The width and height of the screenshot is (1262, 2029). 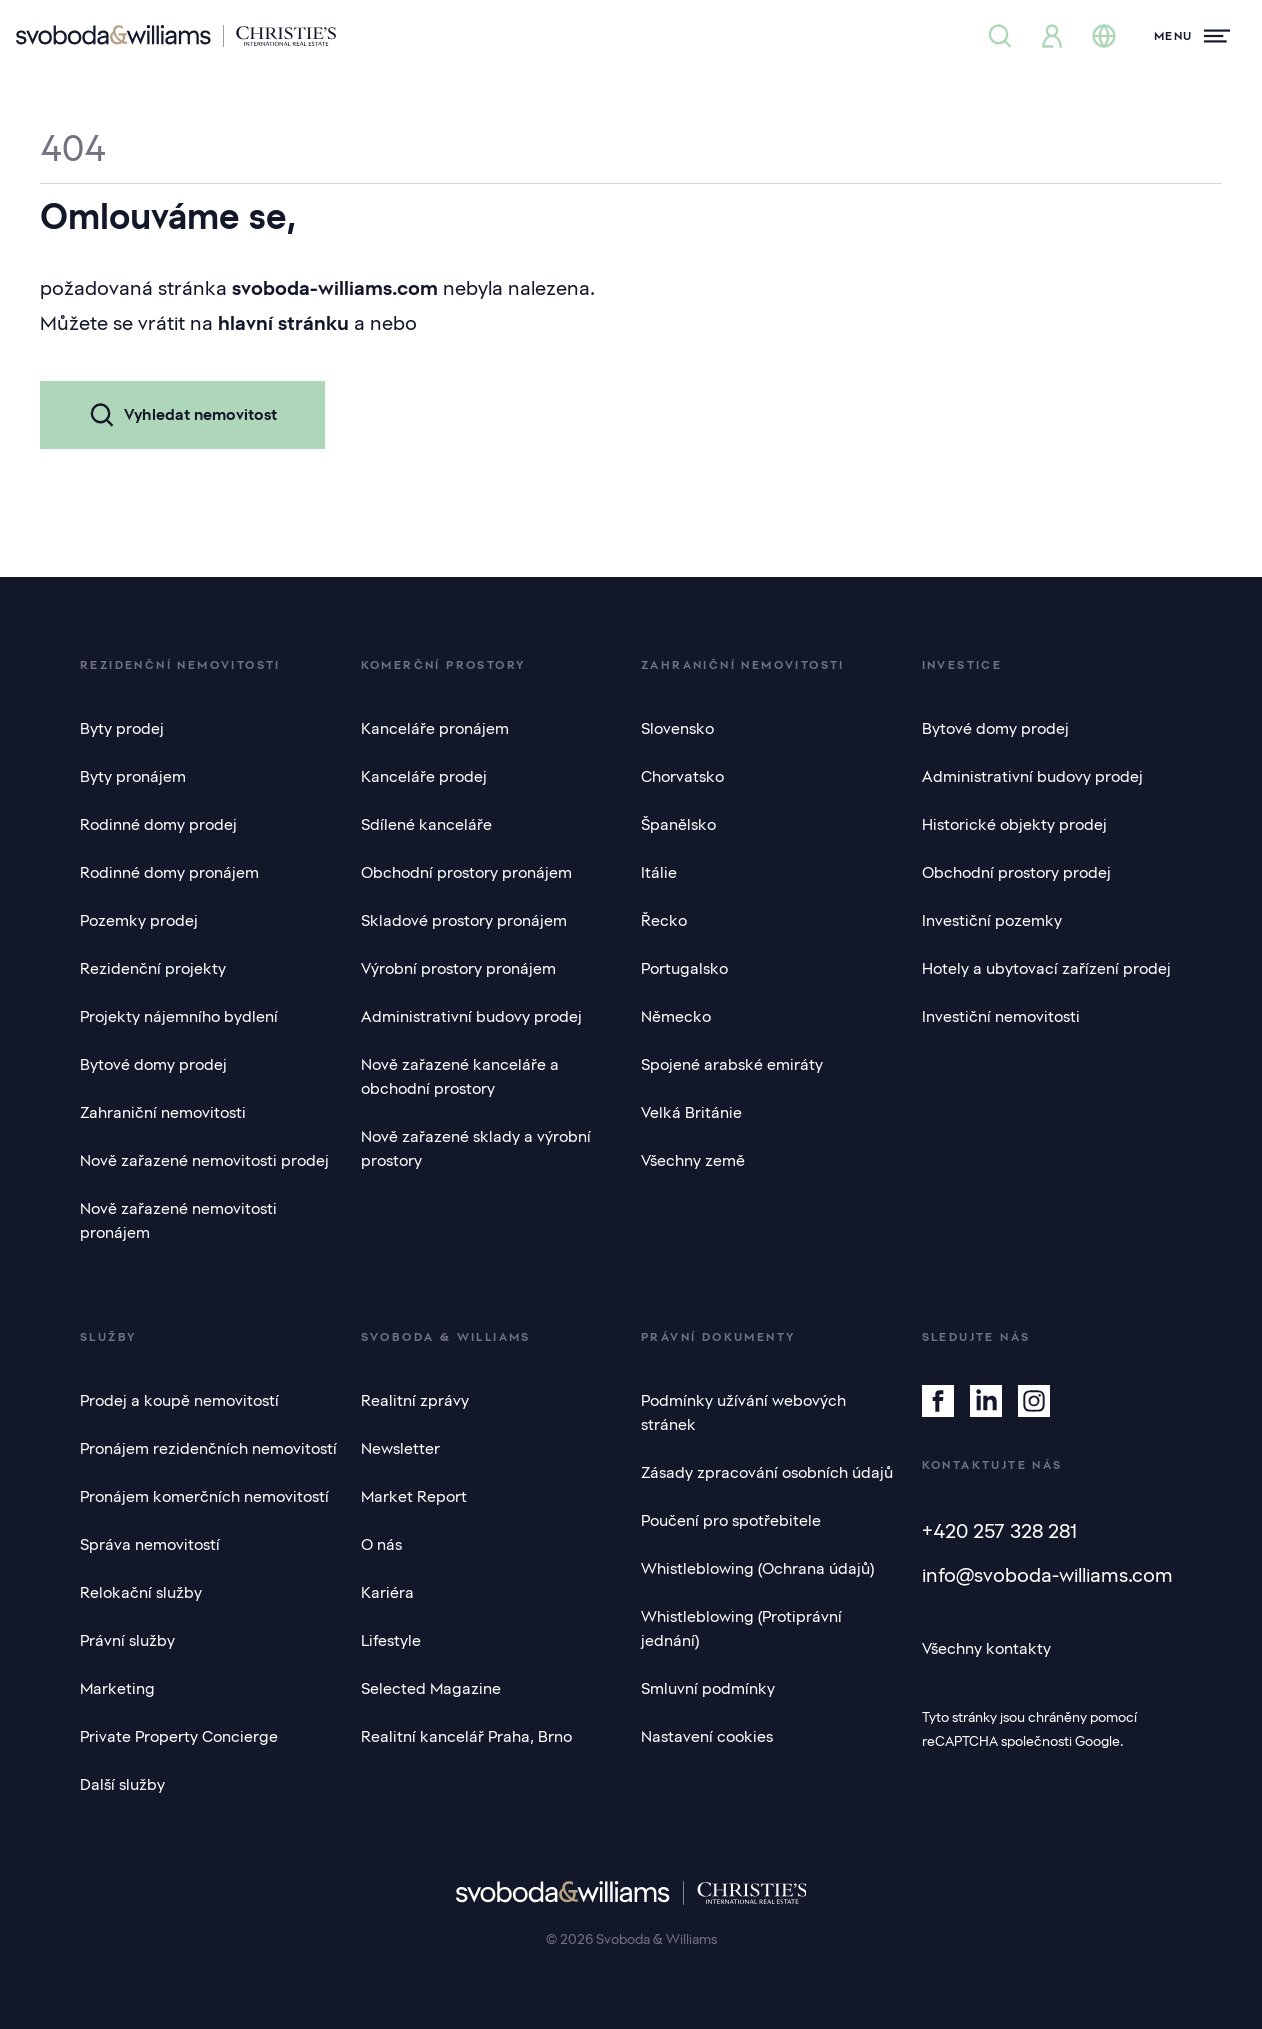 I want to click on Velká Británie, so click(x=691, y=1113).